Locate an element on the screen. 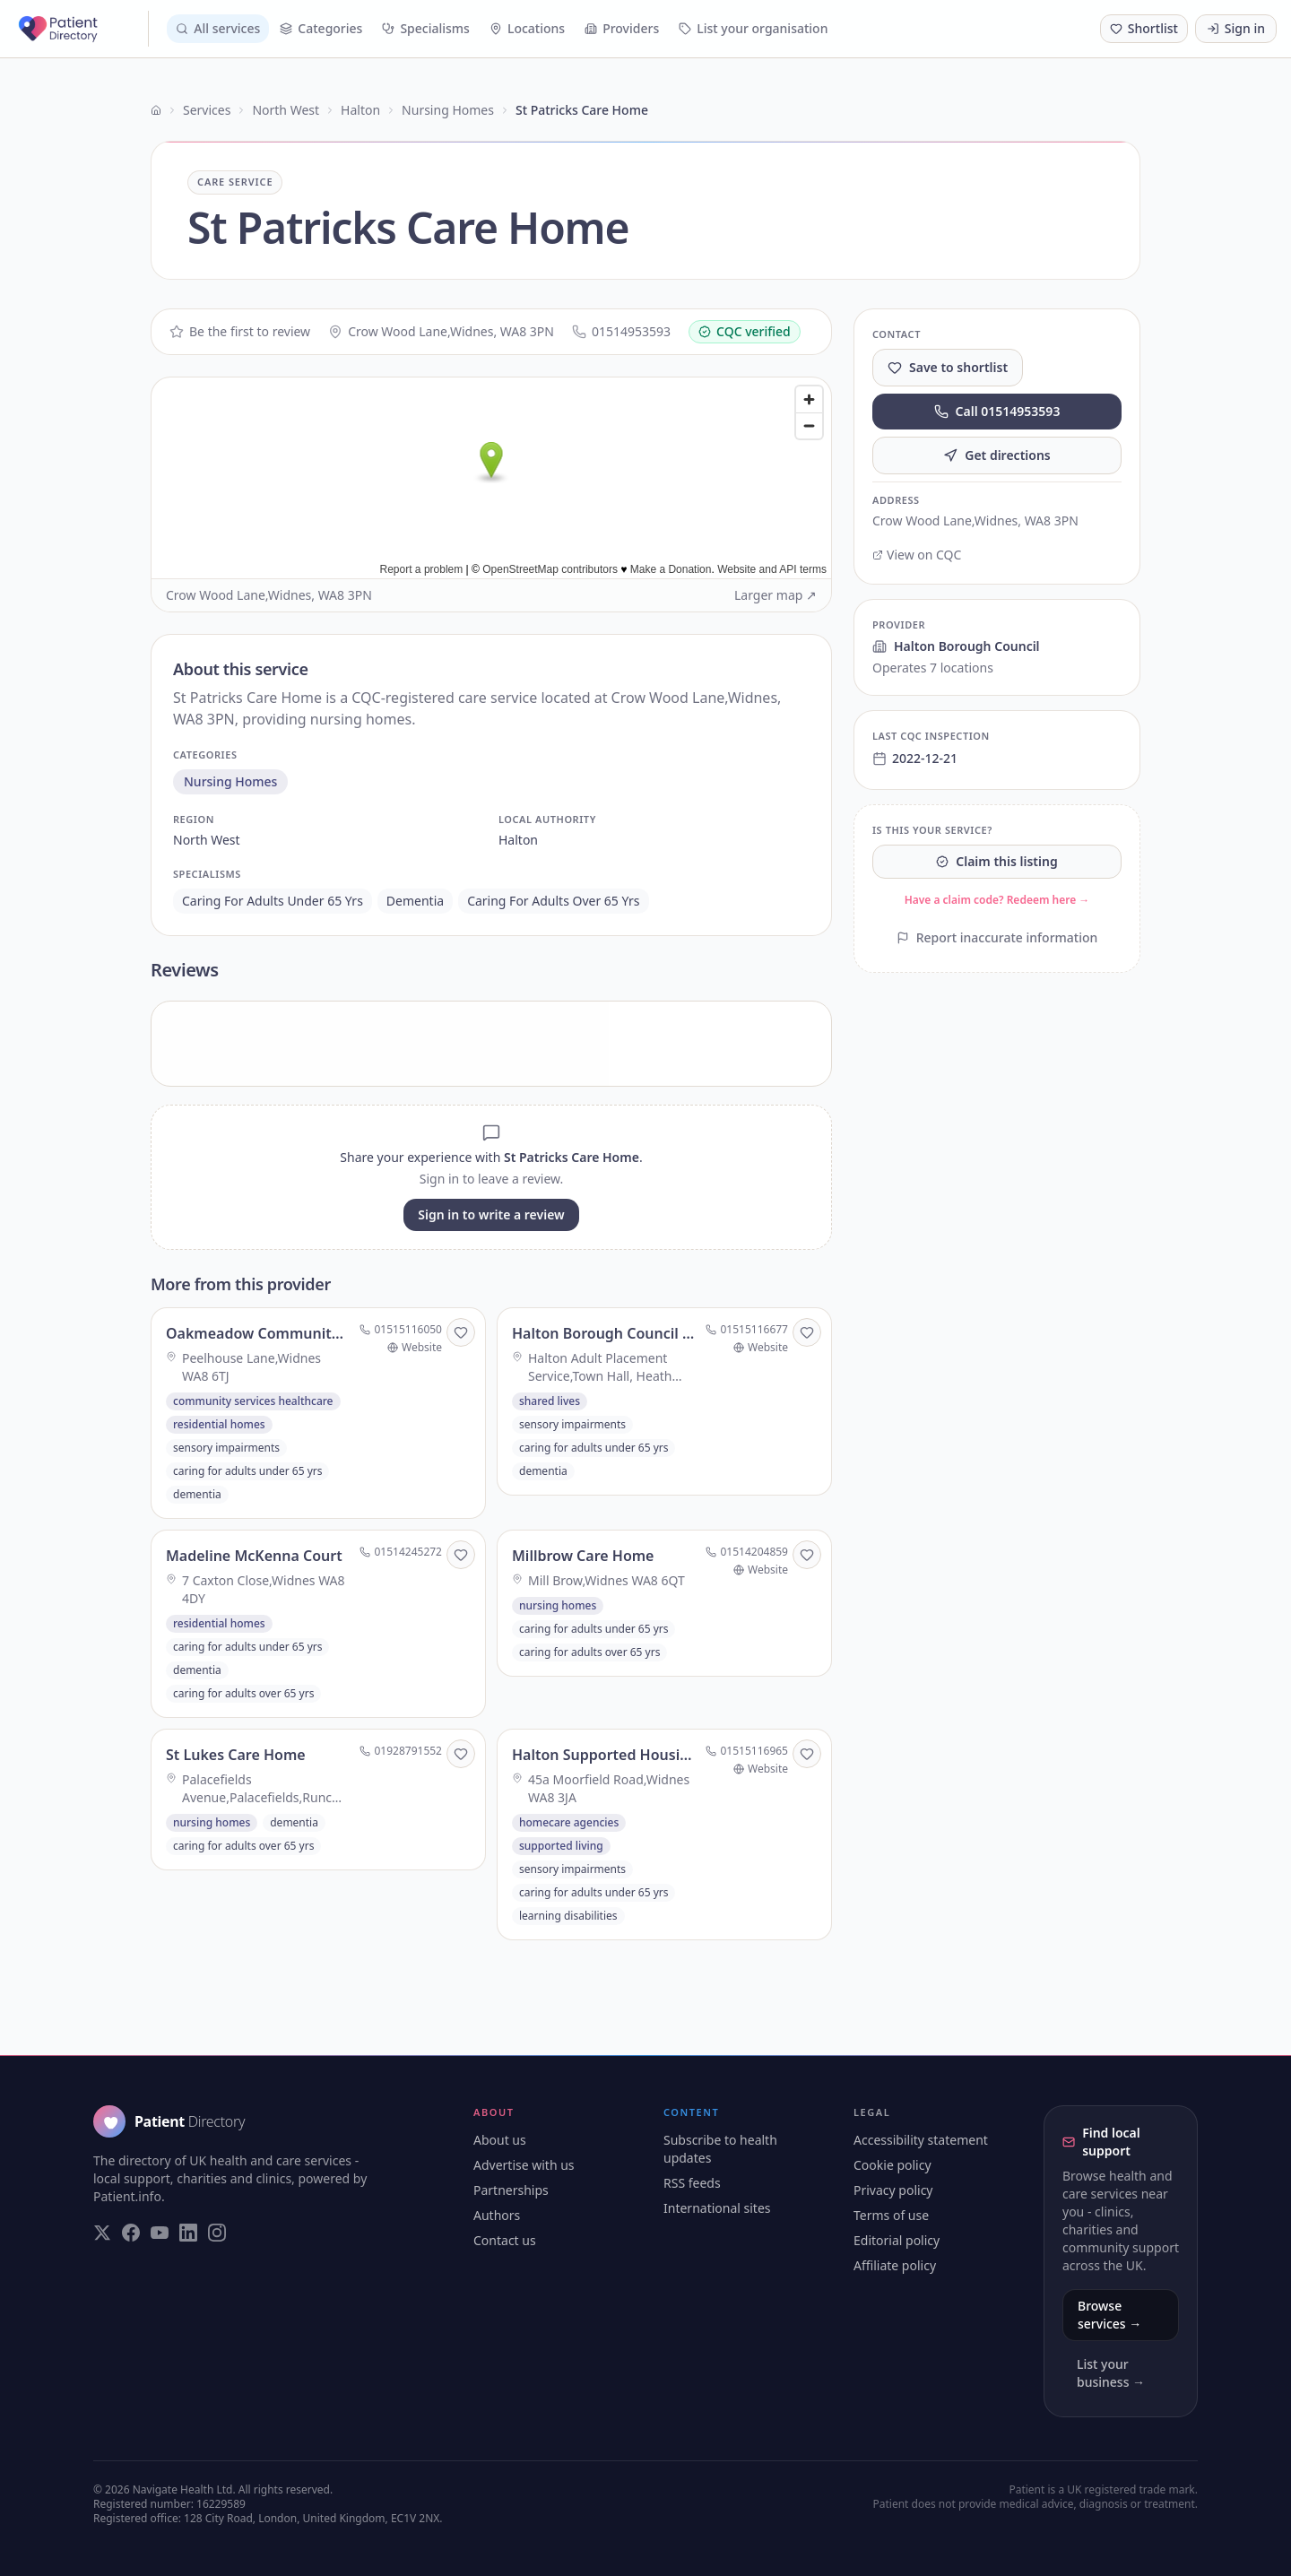 The image size is (1291, 2576). halton is located at coordinates (518, 839).